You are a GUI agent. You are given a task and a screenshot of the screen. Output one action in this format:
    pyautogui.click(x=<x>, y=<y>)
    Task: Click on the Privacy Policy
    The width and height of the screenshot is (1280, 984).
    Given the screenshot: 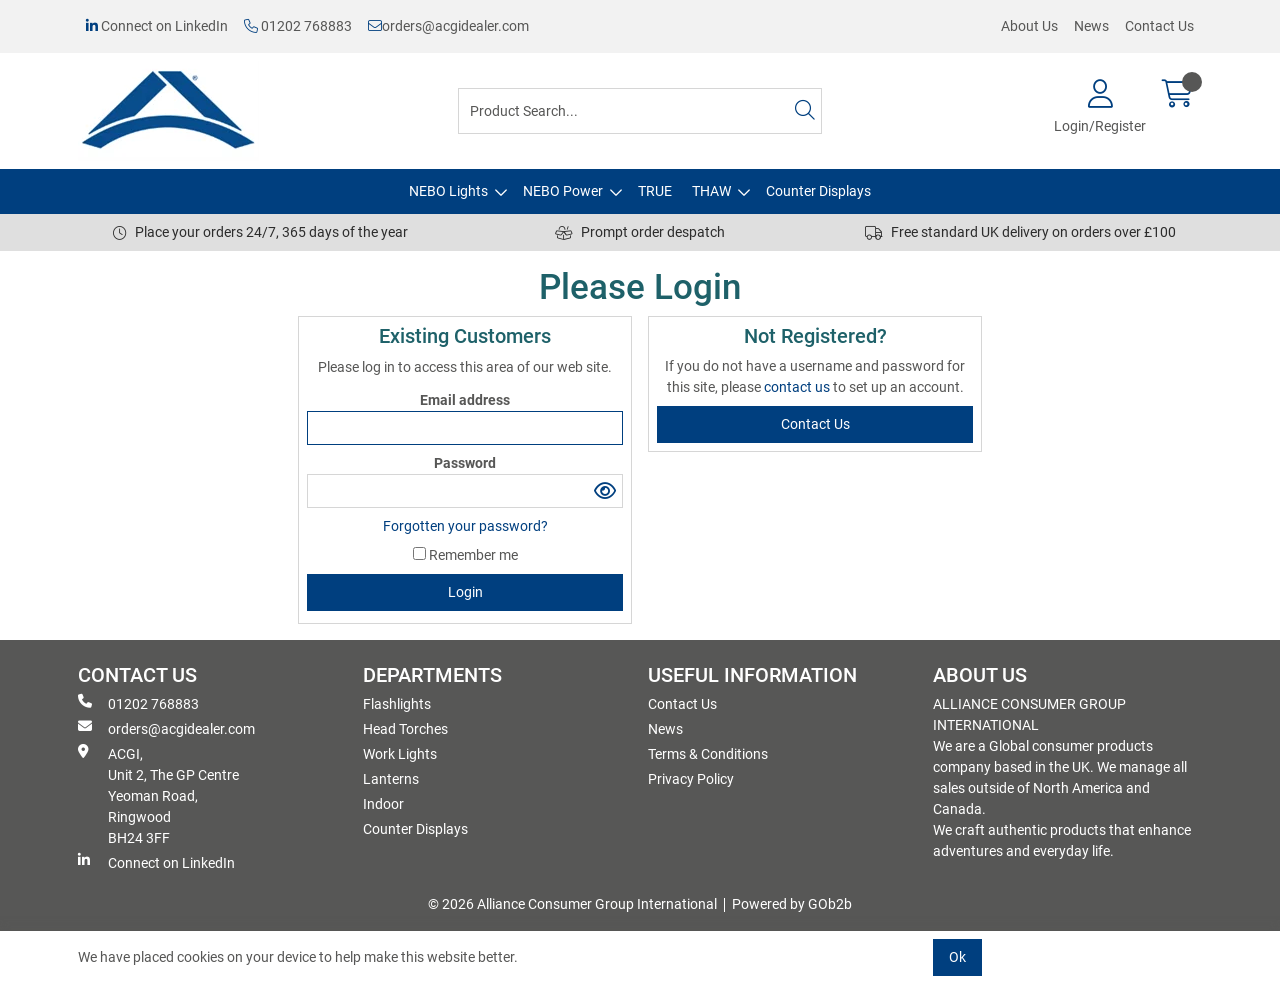 What is the action you would take?
    pyautogui.click(x=691, y=779)
    